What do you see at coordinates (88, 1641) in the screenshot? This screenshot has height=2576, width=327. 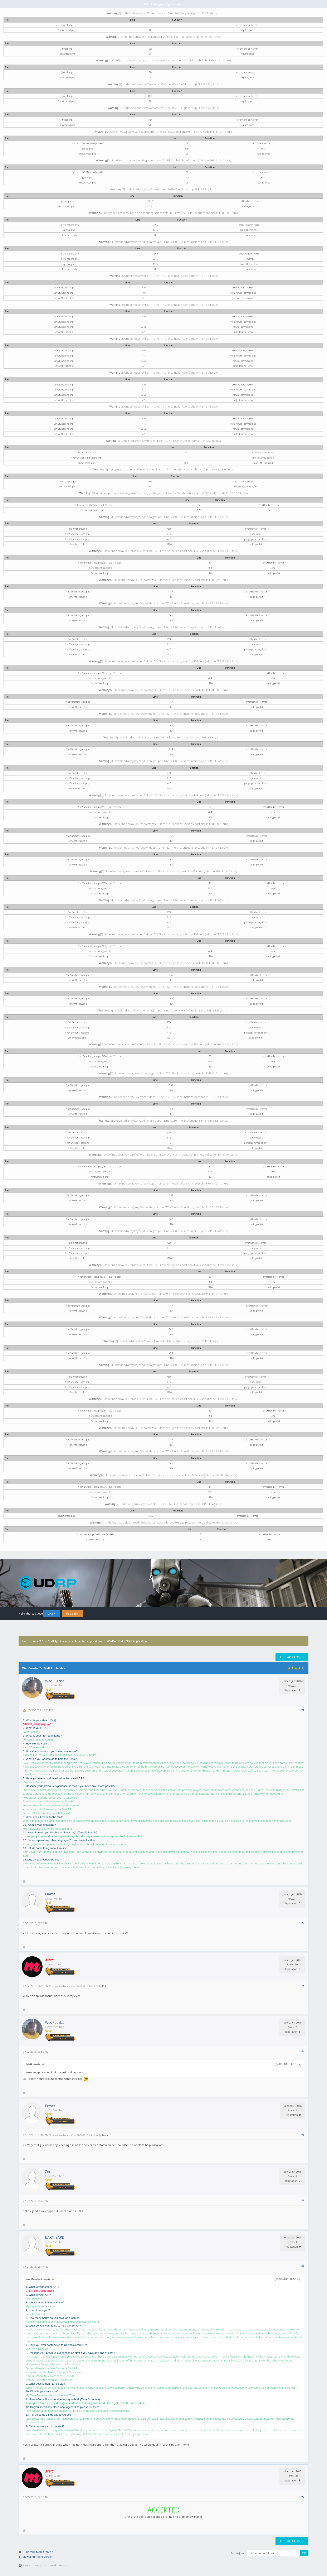 I see `Accepted Applications` at bounding box center [88, 1641].